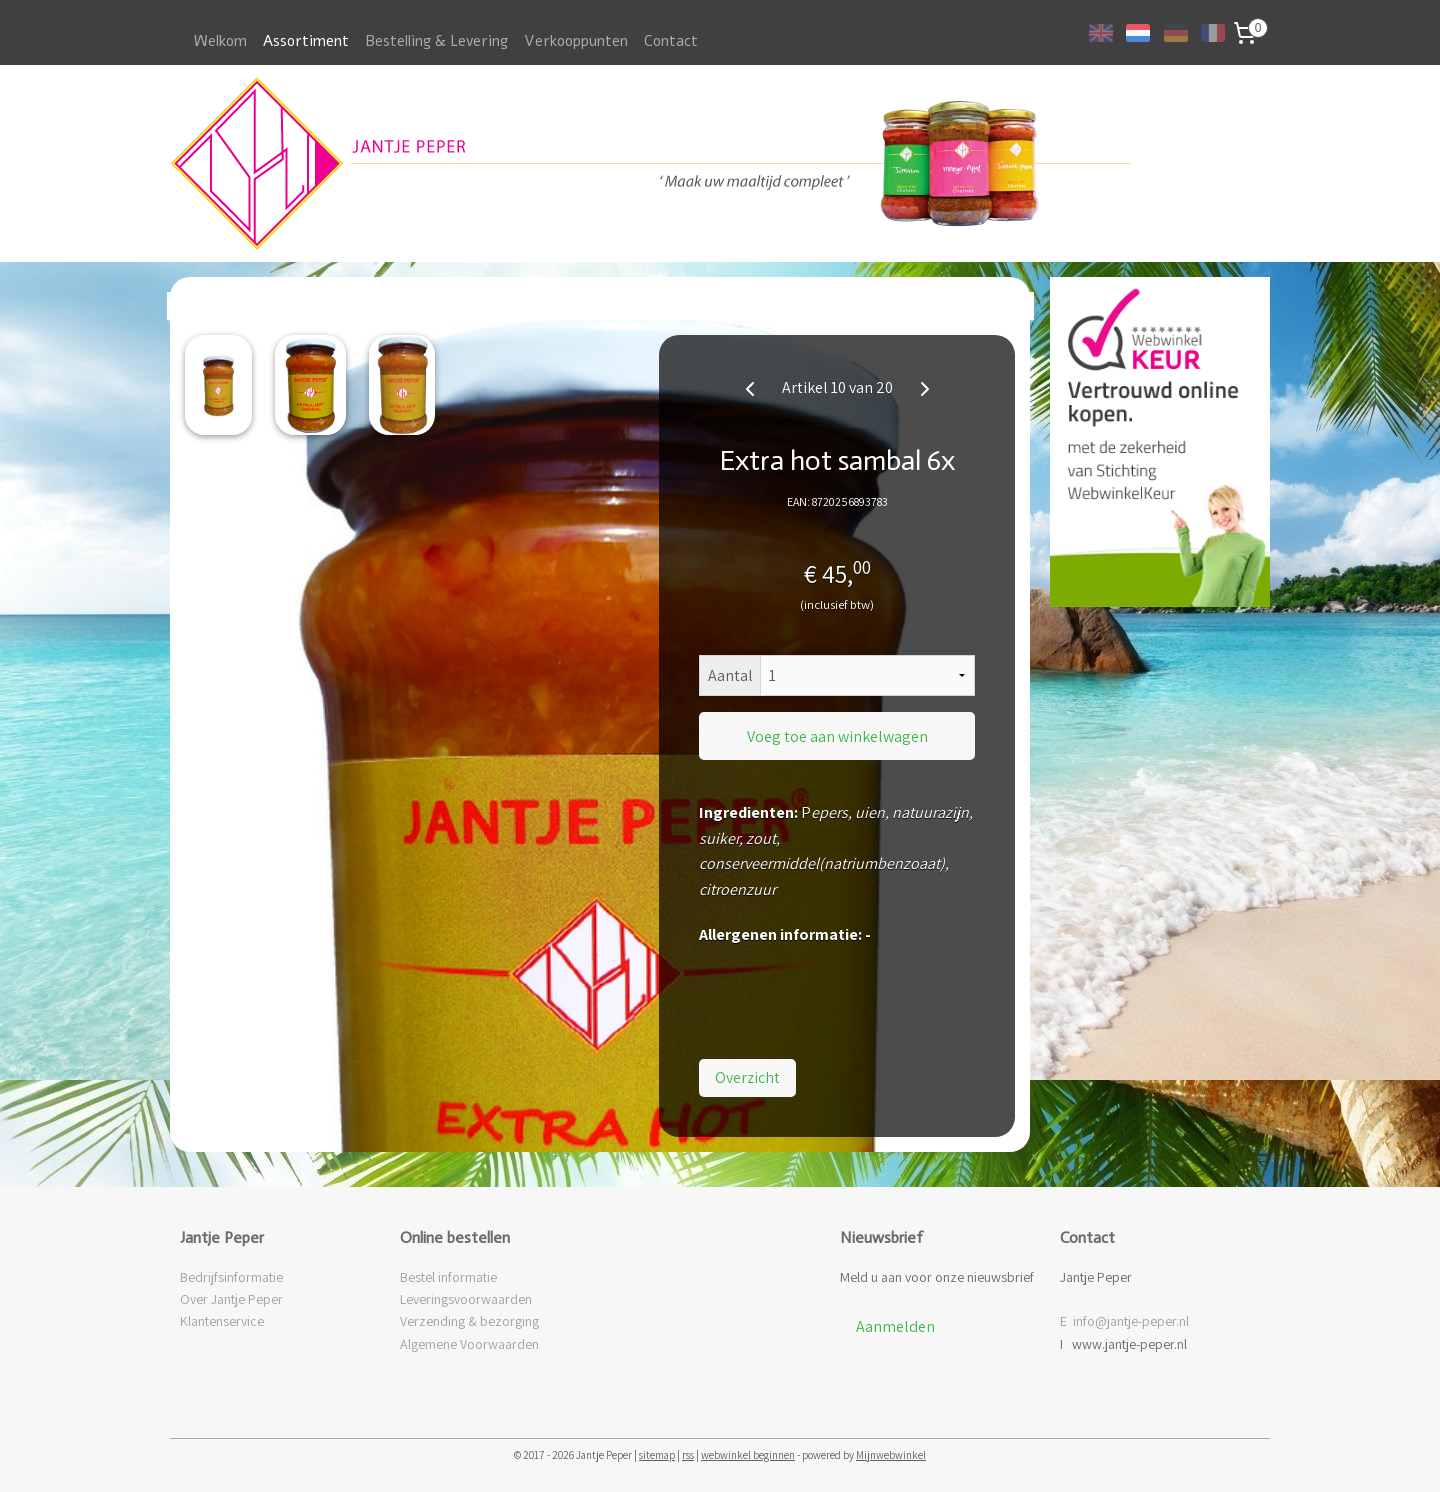 The image size is (1440, 1492). What do you see at coordinates (895, 1326) in the screenshot?
I see `Aanmelden` at bounding box center [895, 1326].